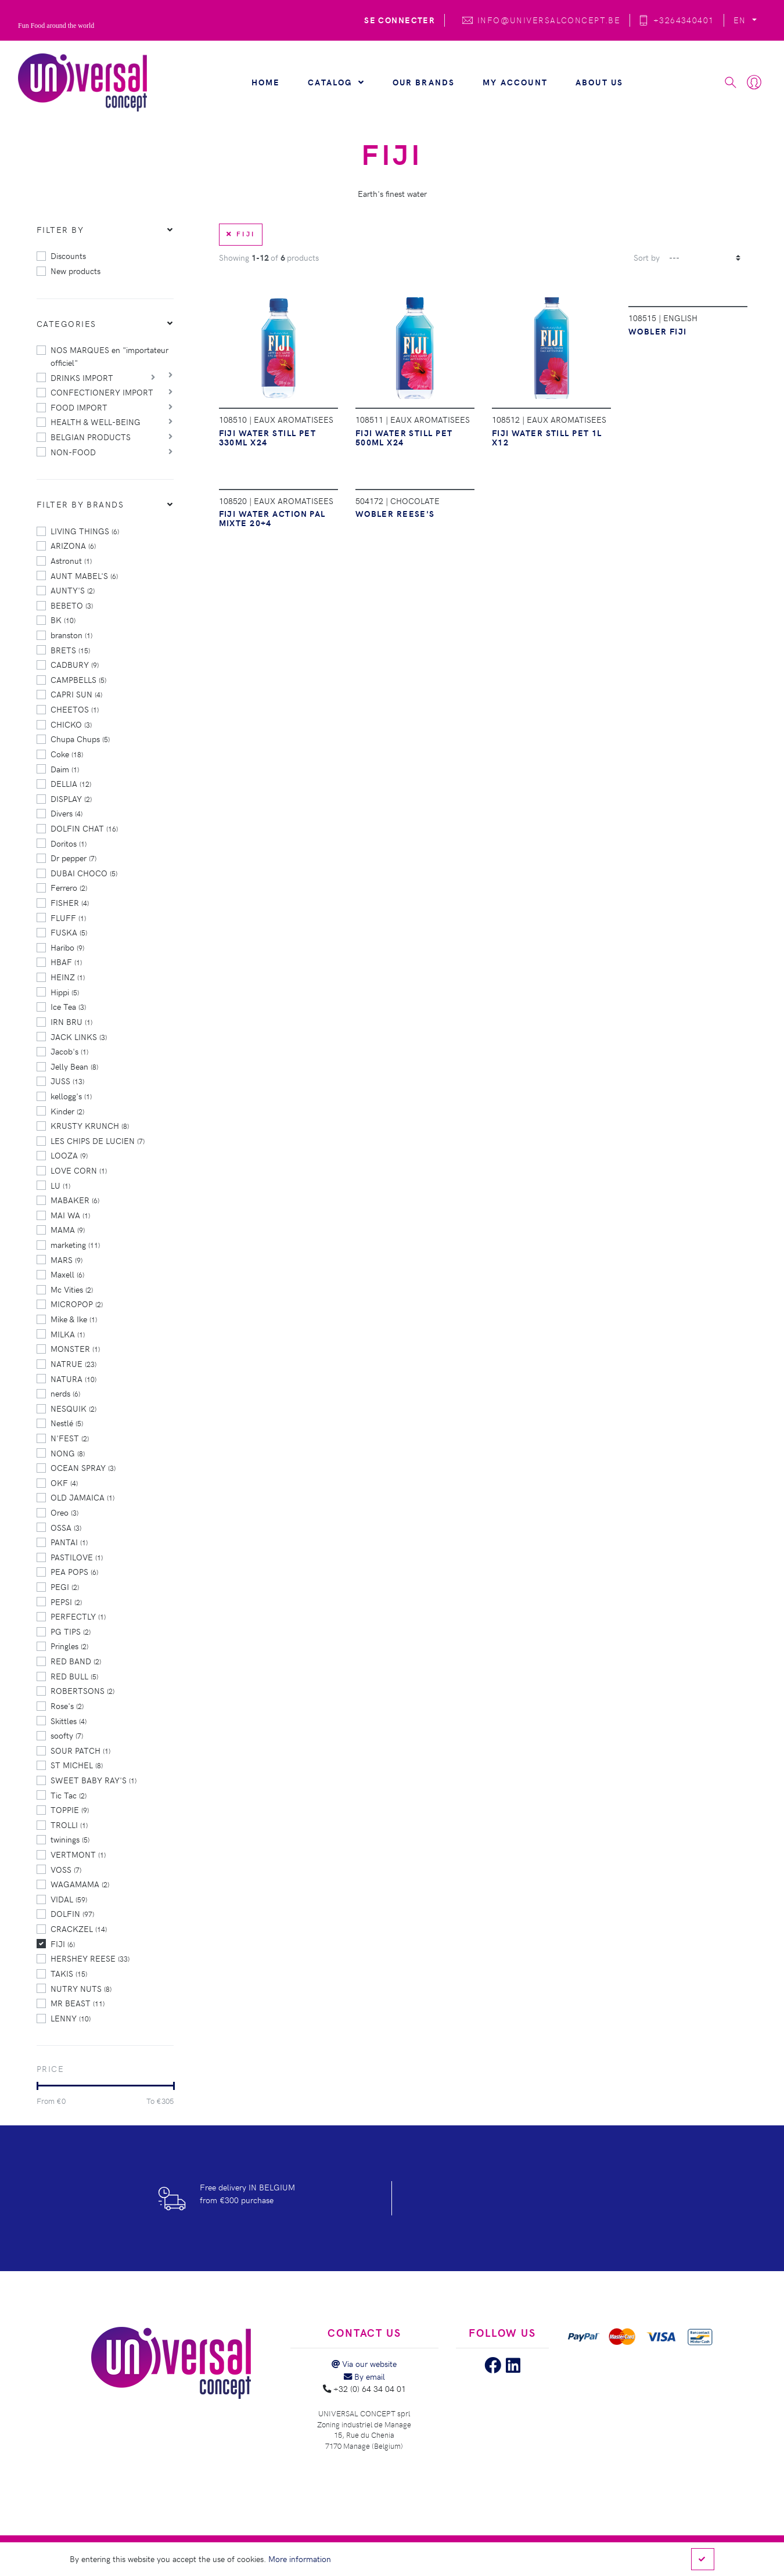 The width and height of the screenshot is (784, 2576). What do you see at coordinates (102, 392) in the screenshot?
I see `CONFECTIONERY IMPORT` at bounding box center [102, 392].